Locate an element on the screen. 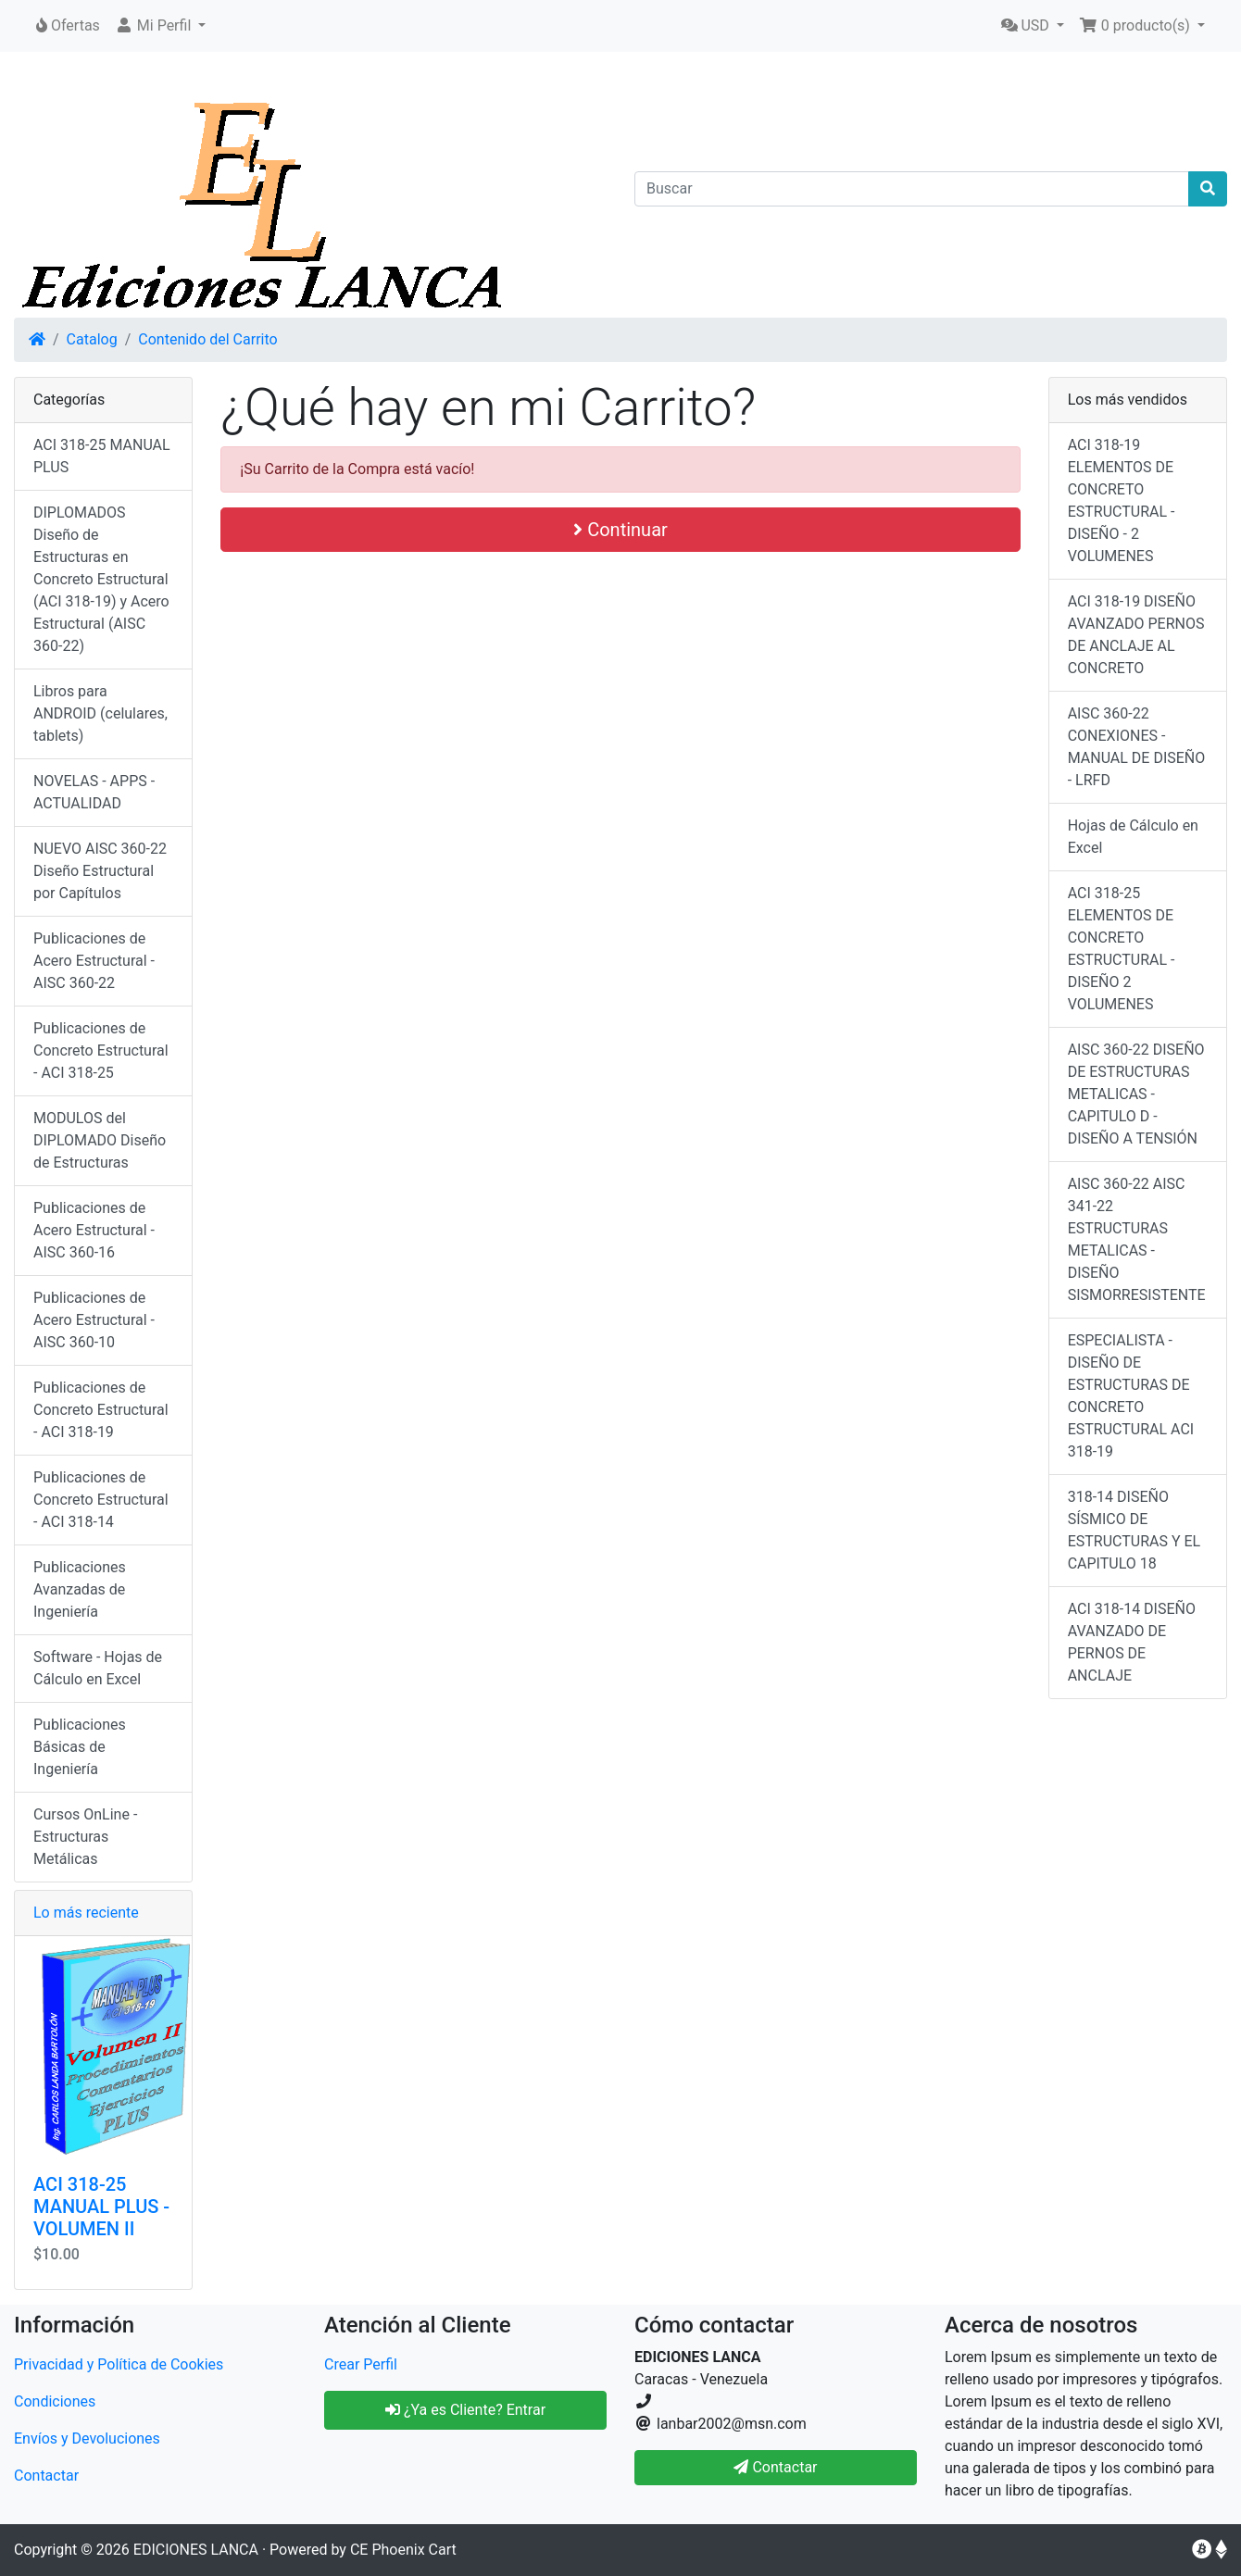 Image resolution: width=1241 pixels, height=2576 pixels. ACI 318-19 DISEÑO AVANZADO PERNOS DE ANCLAJE AL CONCRETO is located at coordinates (1136, 635).